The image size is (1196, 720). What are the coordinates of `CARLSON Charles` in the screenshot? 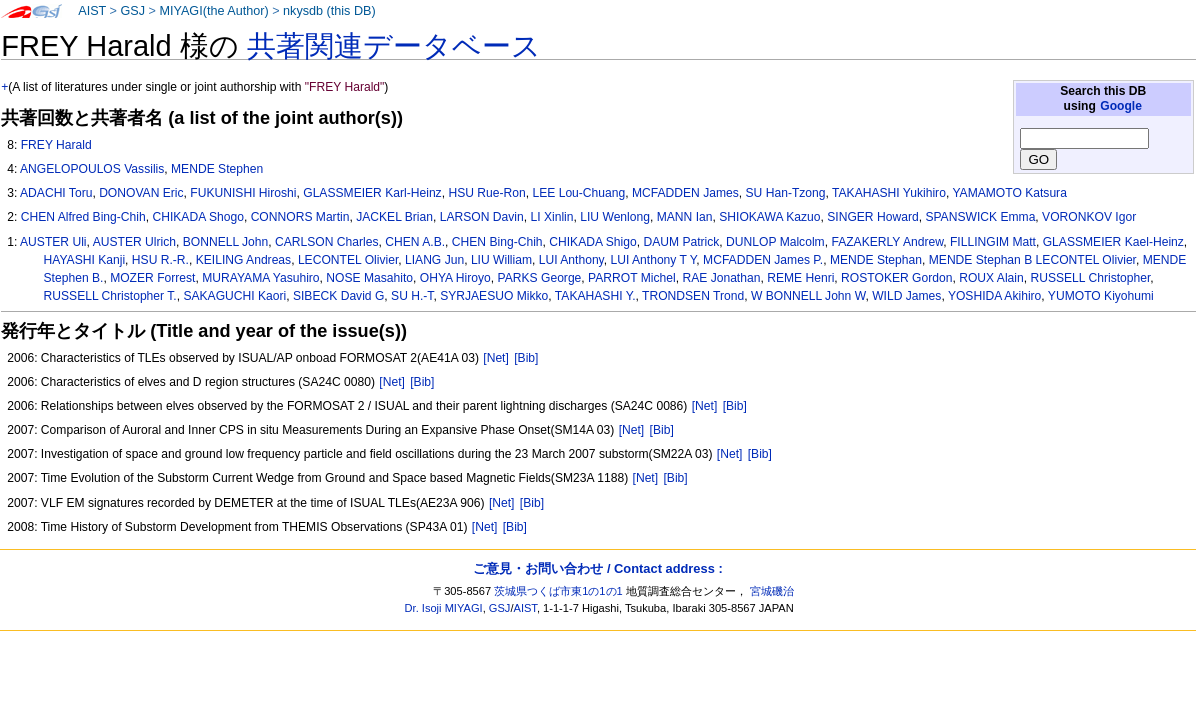 It's located at (327, 242).